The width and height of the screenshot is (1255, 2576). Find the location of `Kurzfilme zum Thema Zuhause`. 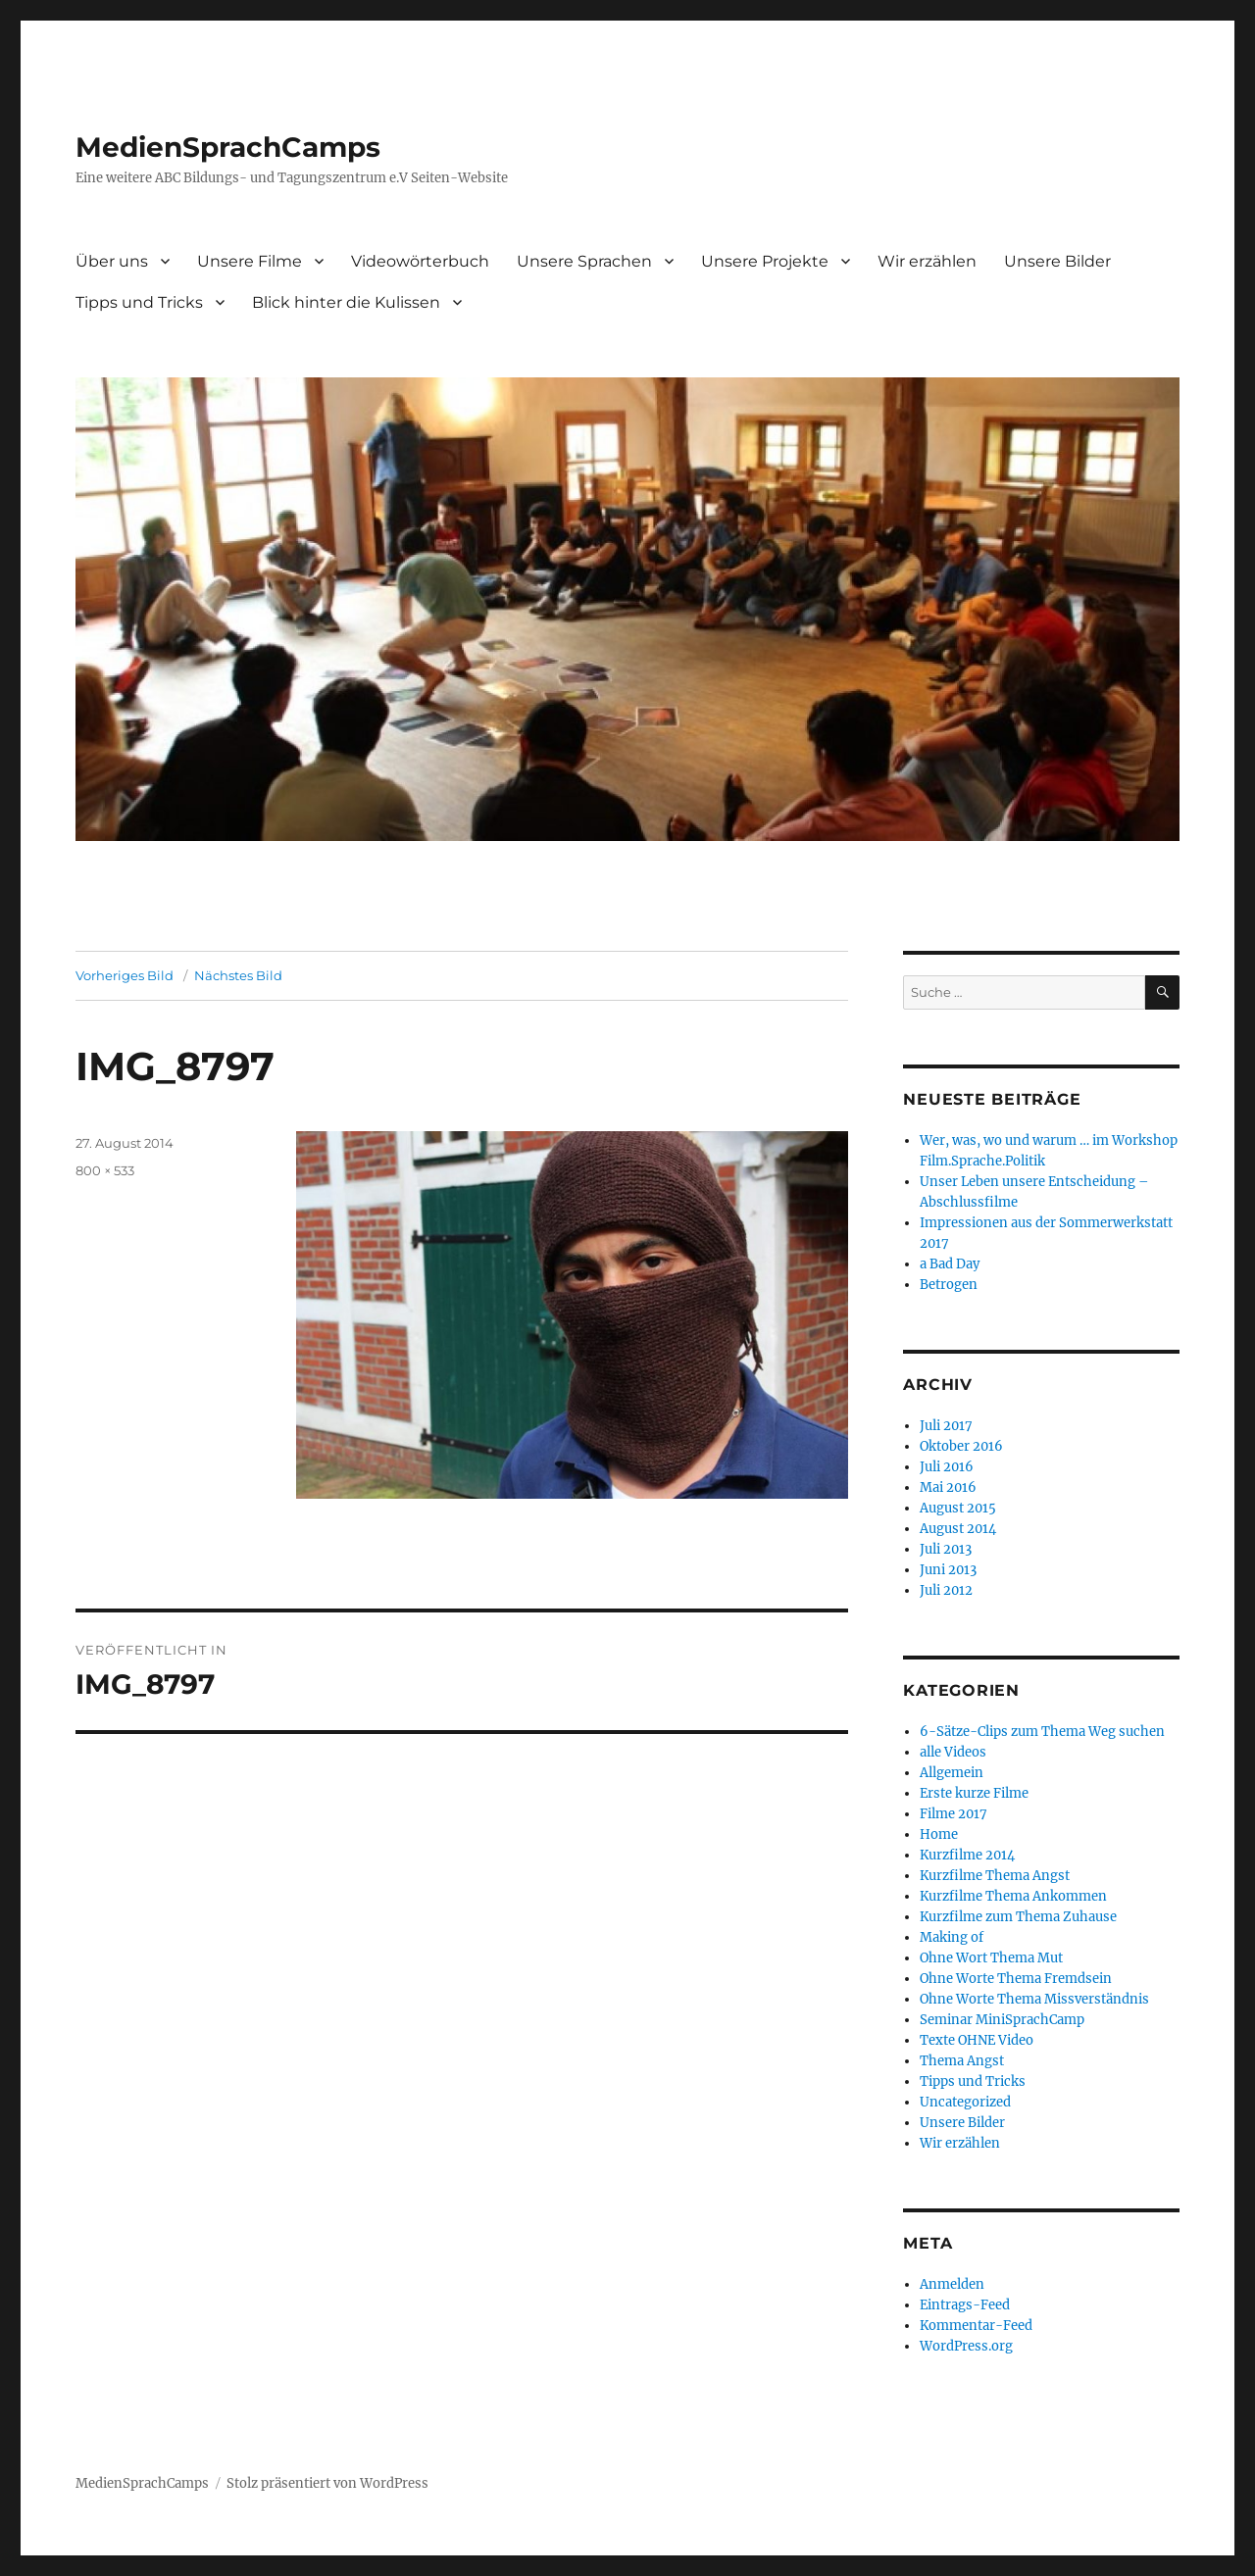

Kurzfilme zum Thema Zuhause is located at coordinates (1018, 1916).